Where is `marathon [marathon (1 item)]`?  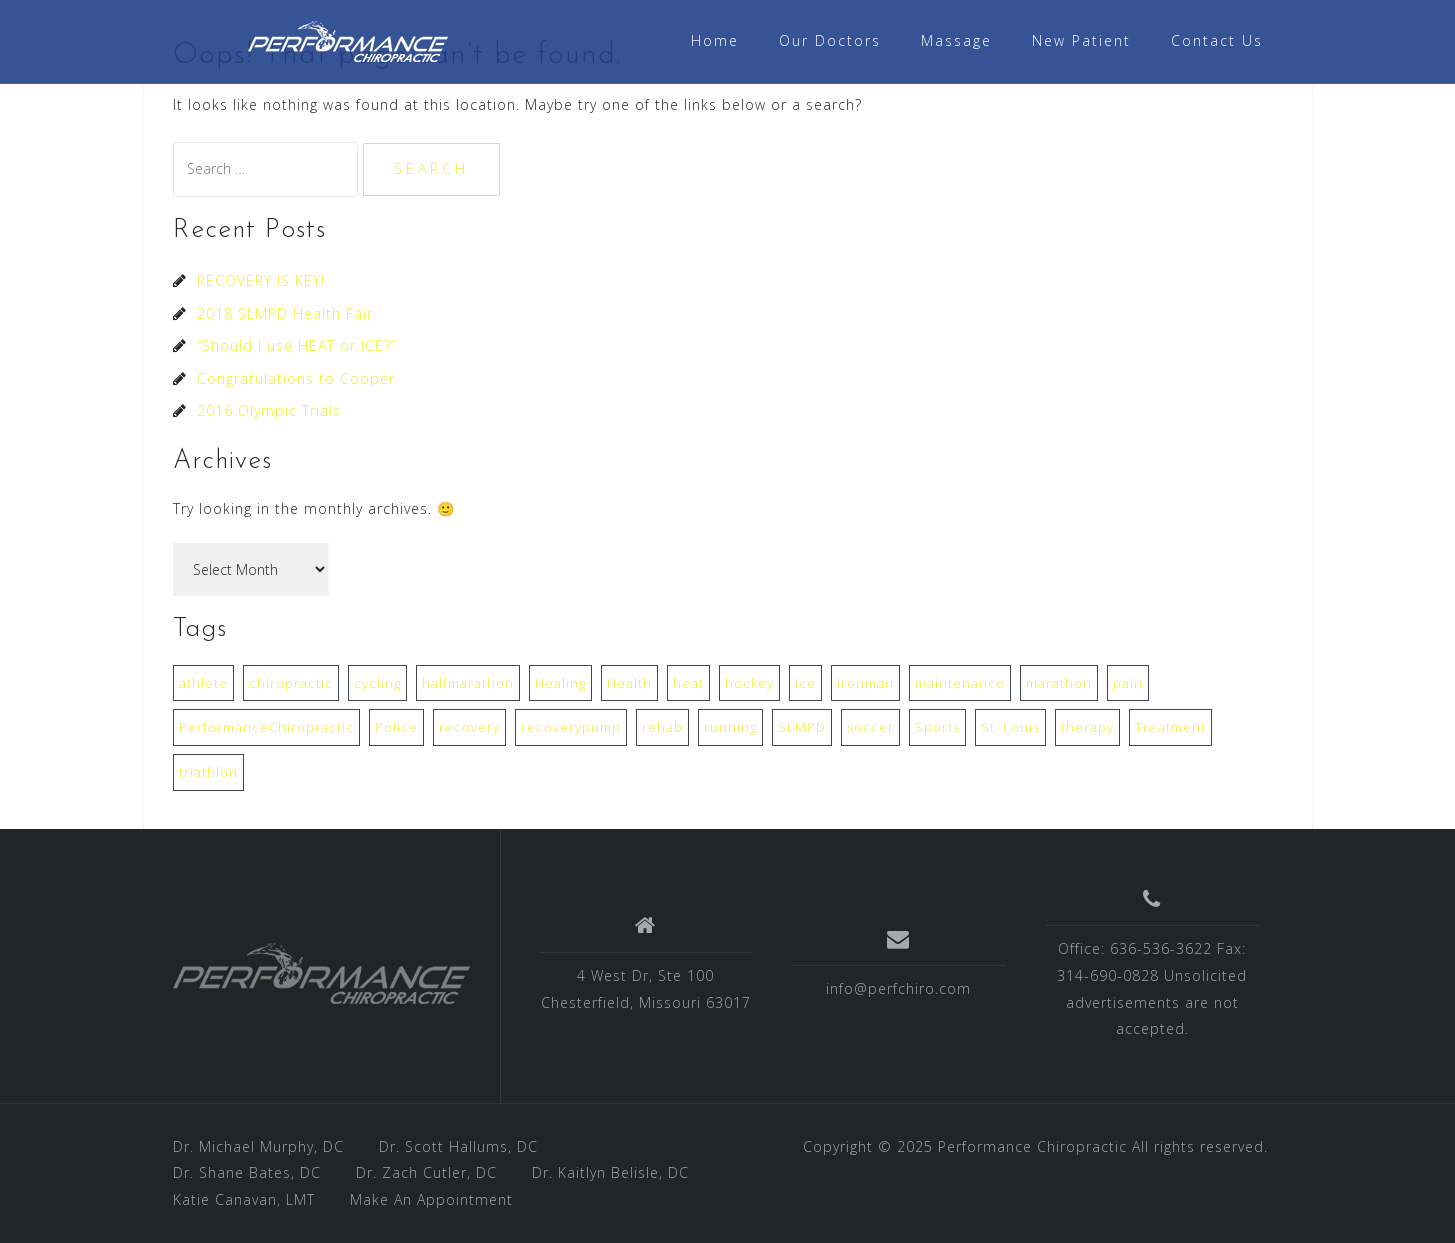 marathon [marathon (1 item)] is located at coordinates (1059, 683).